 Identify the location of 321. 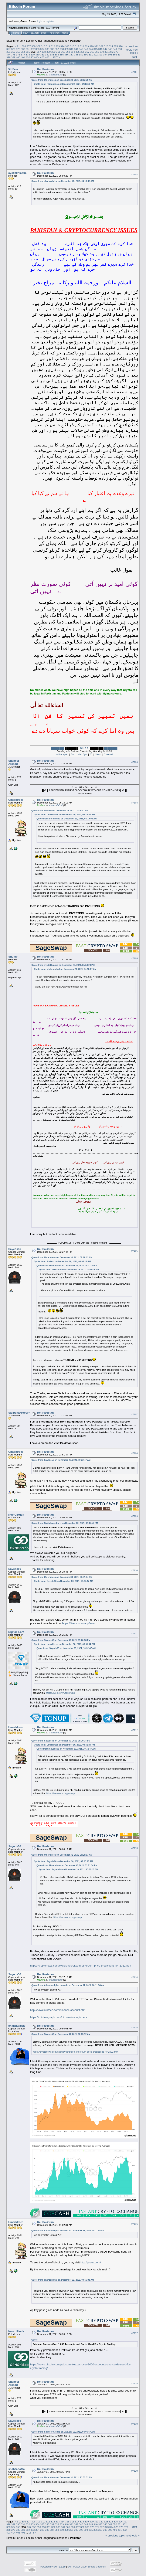
(96, 46).